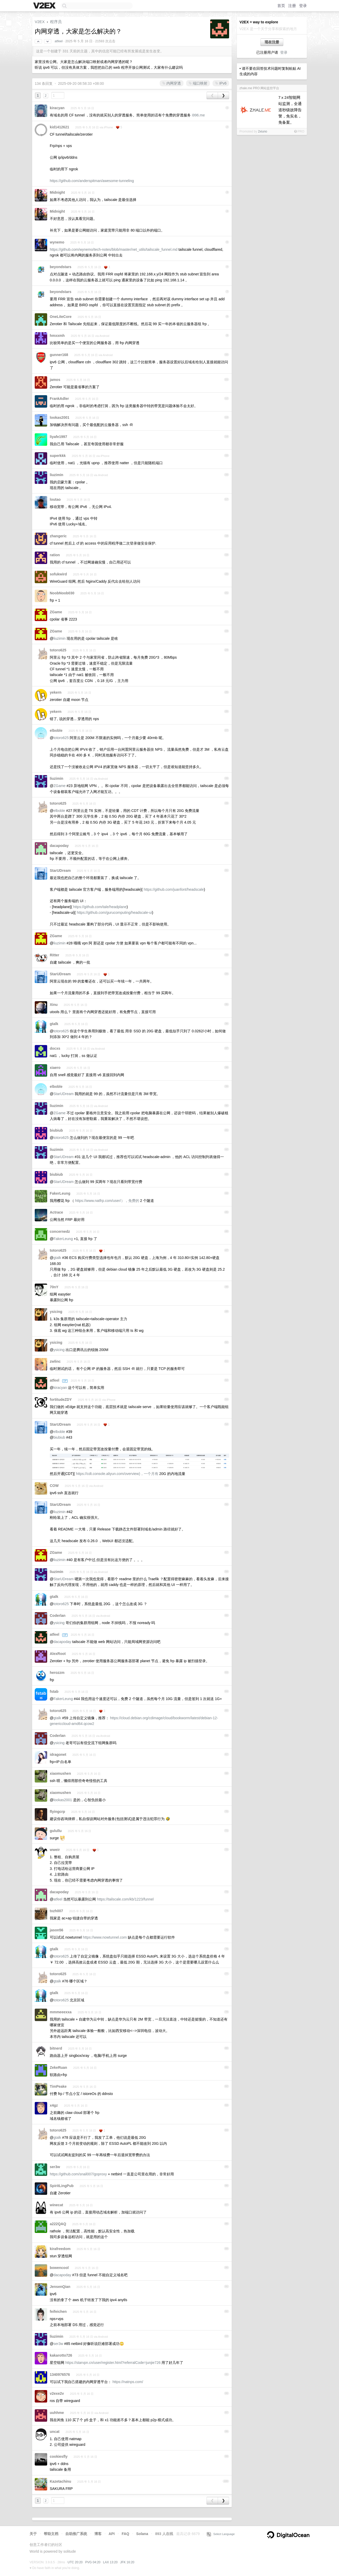 The width and height of the screenshot is (339, 2576). Describe the element at coordinates (117, 1474) in the screenshot. I see `https://cdt.console.aliyun.com/overview)，一个月有` at that location.